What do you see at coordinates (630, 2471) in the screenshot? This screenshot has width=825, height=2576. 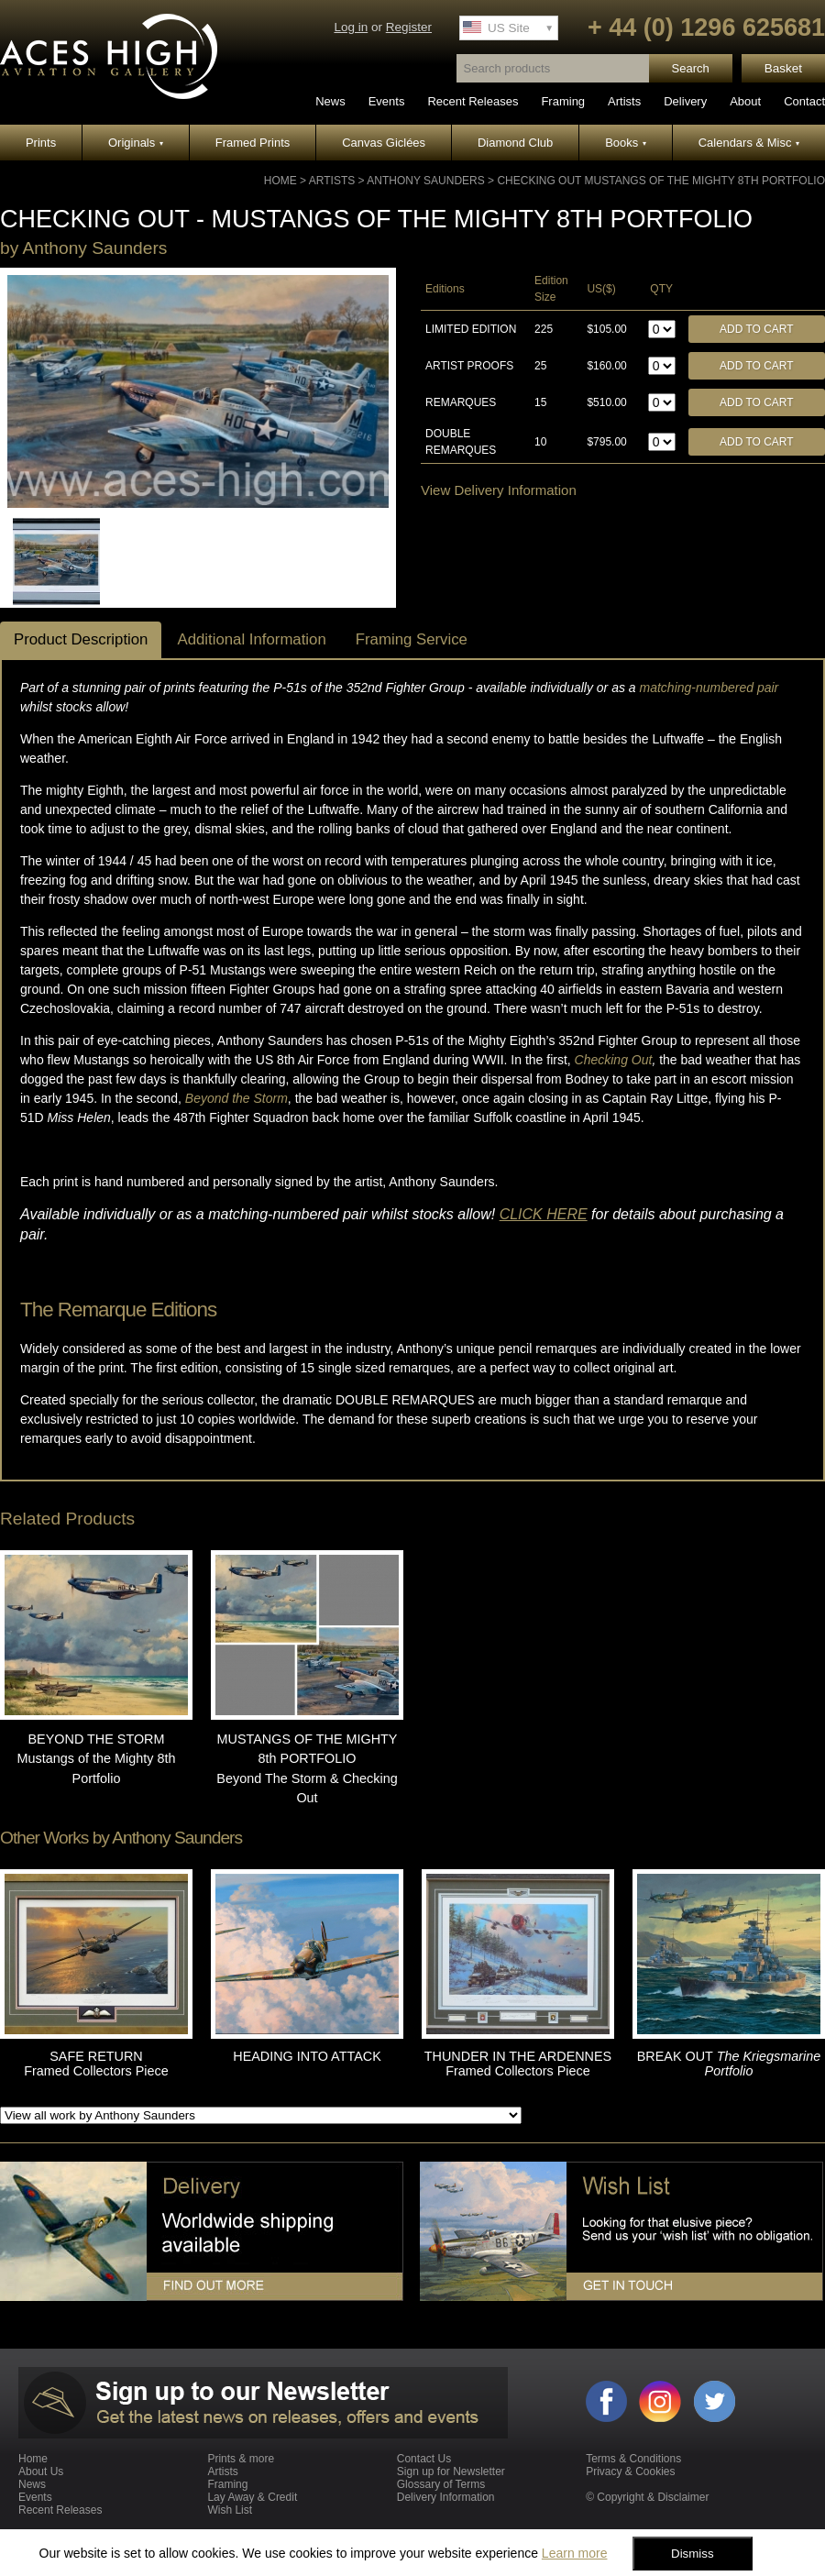 I see `Privacy & Cookies` at bounding box center [630, 2471].